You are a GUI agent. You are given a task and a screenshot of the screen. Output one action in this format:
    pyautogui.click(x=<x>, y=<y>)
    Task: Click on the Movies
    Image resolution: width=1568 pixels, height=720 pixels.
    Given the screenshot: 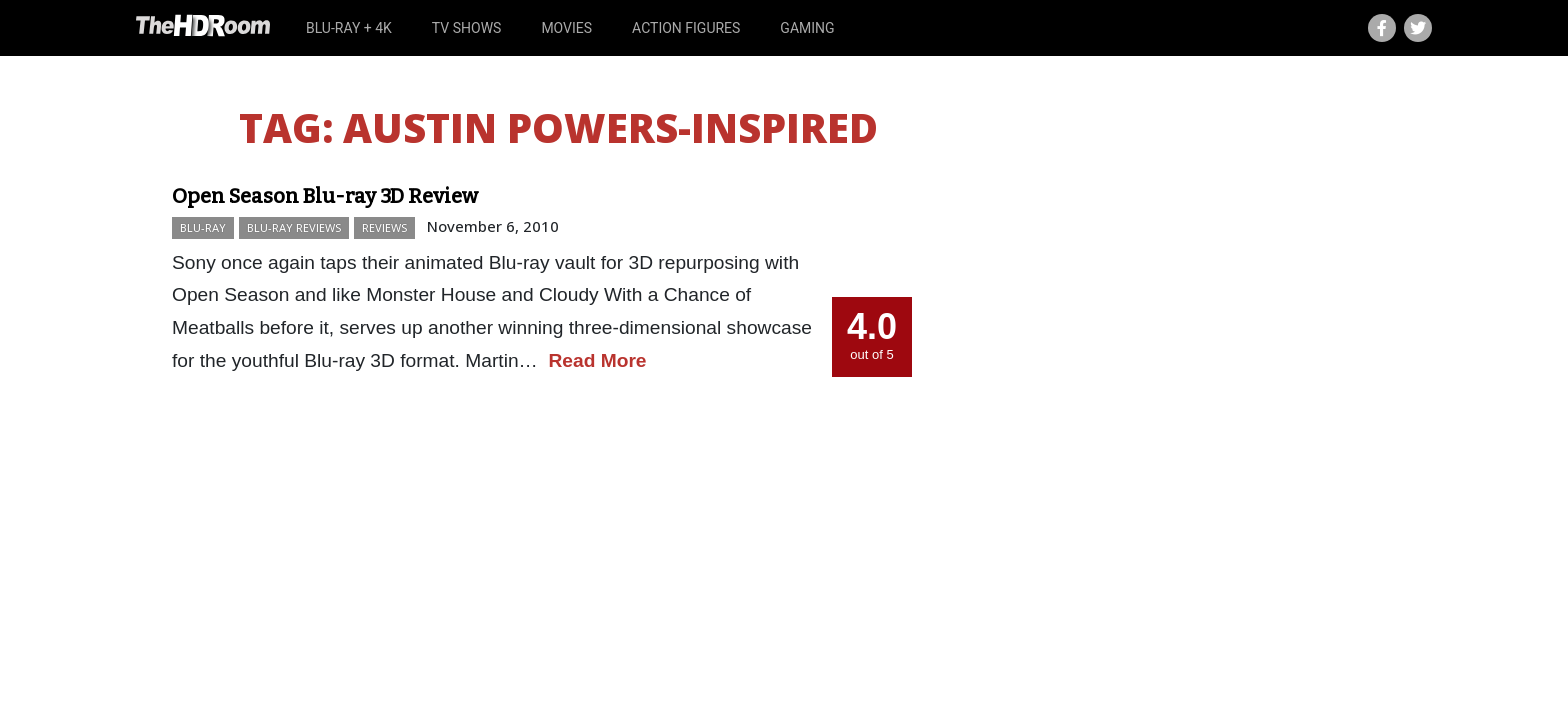 What is the action you would take?
    pyautogui.click(x=566, y=28)
    